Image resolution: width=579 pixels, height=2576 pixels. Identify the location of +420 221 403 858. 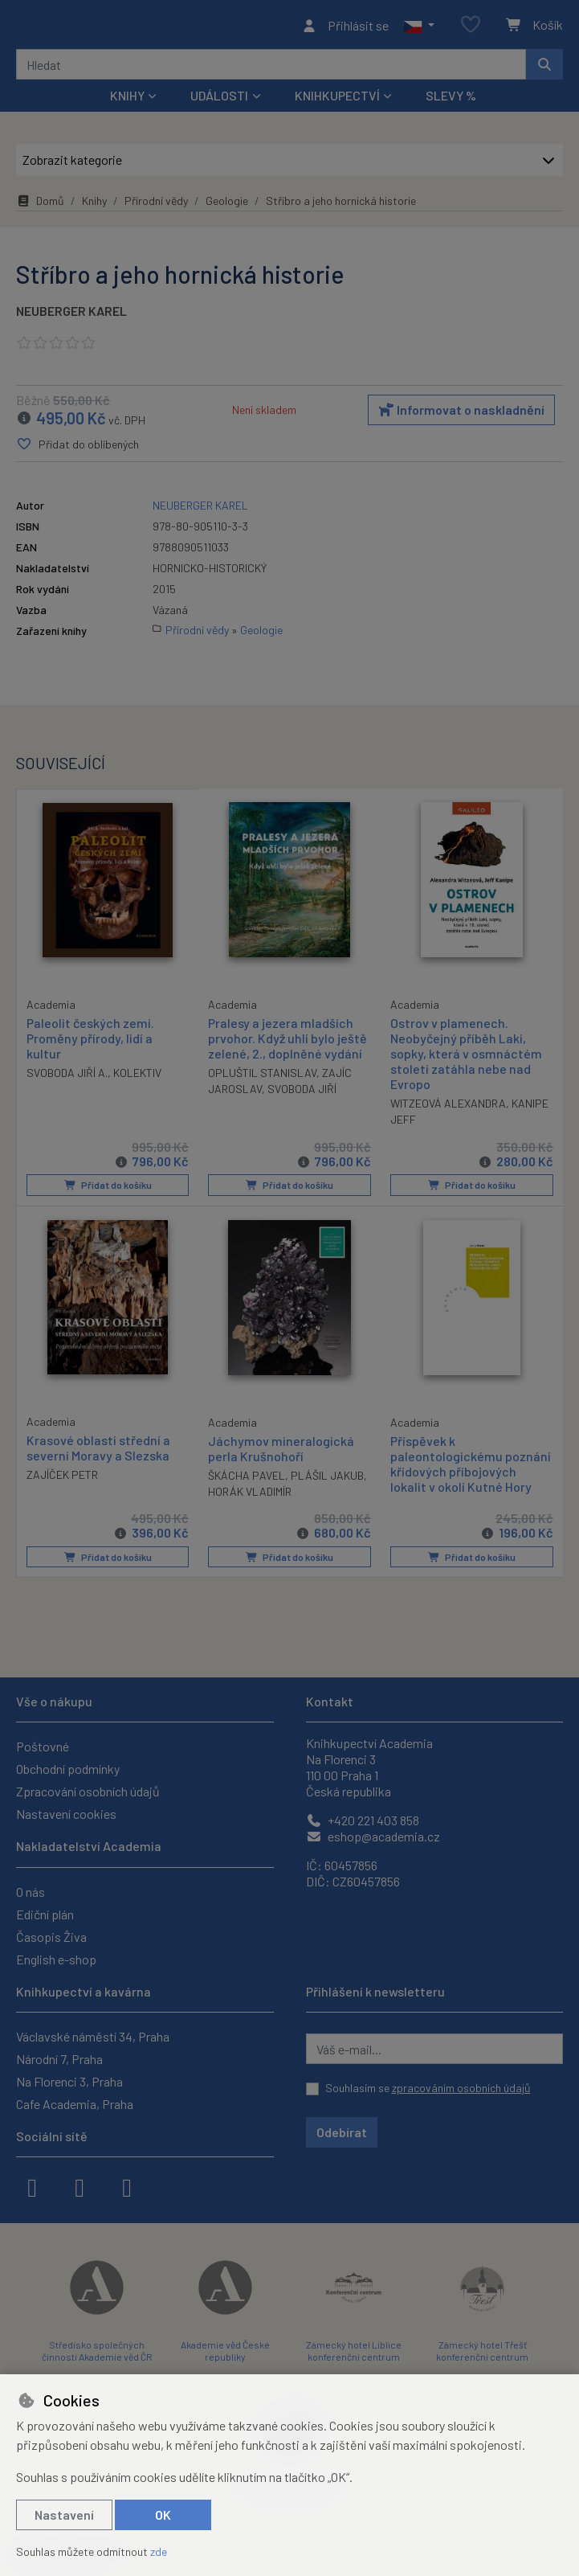
(362, 1820).